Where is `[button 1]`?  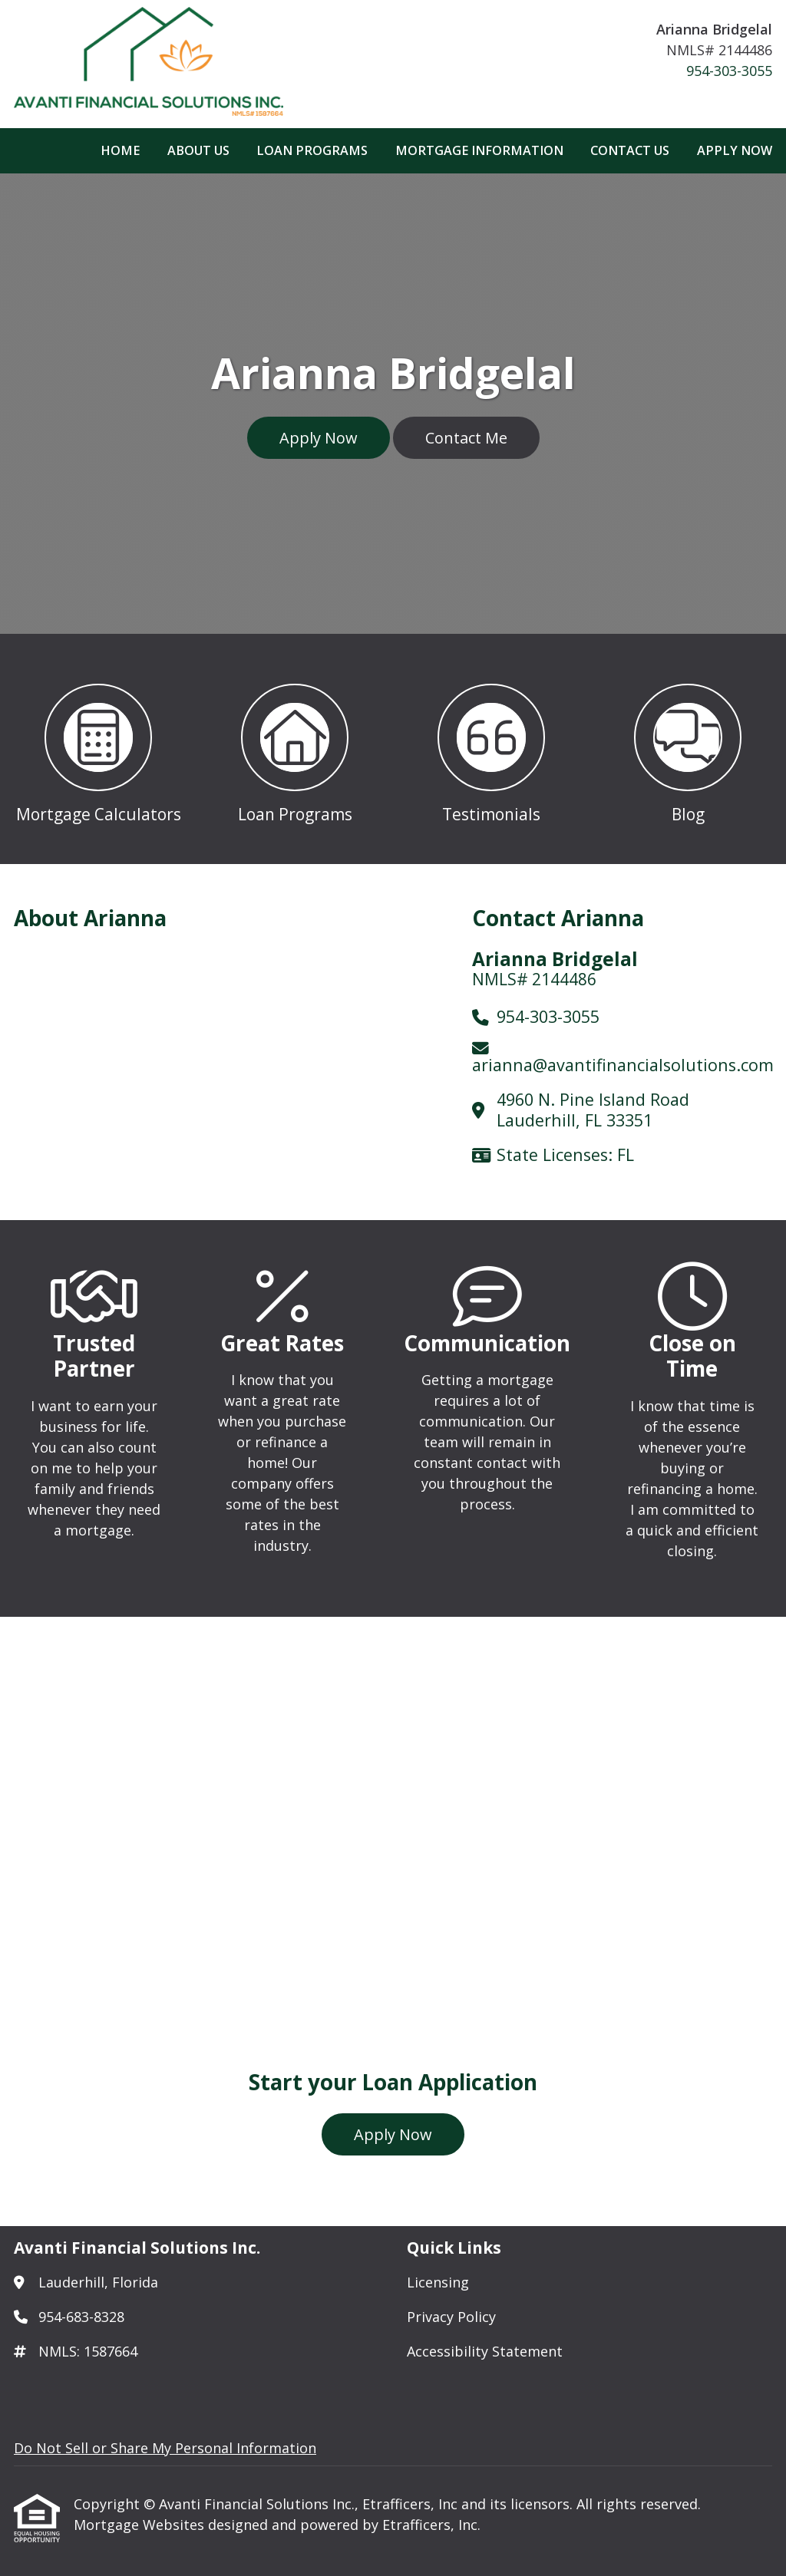 [button 1] is located at coordinates (98, 749).